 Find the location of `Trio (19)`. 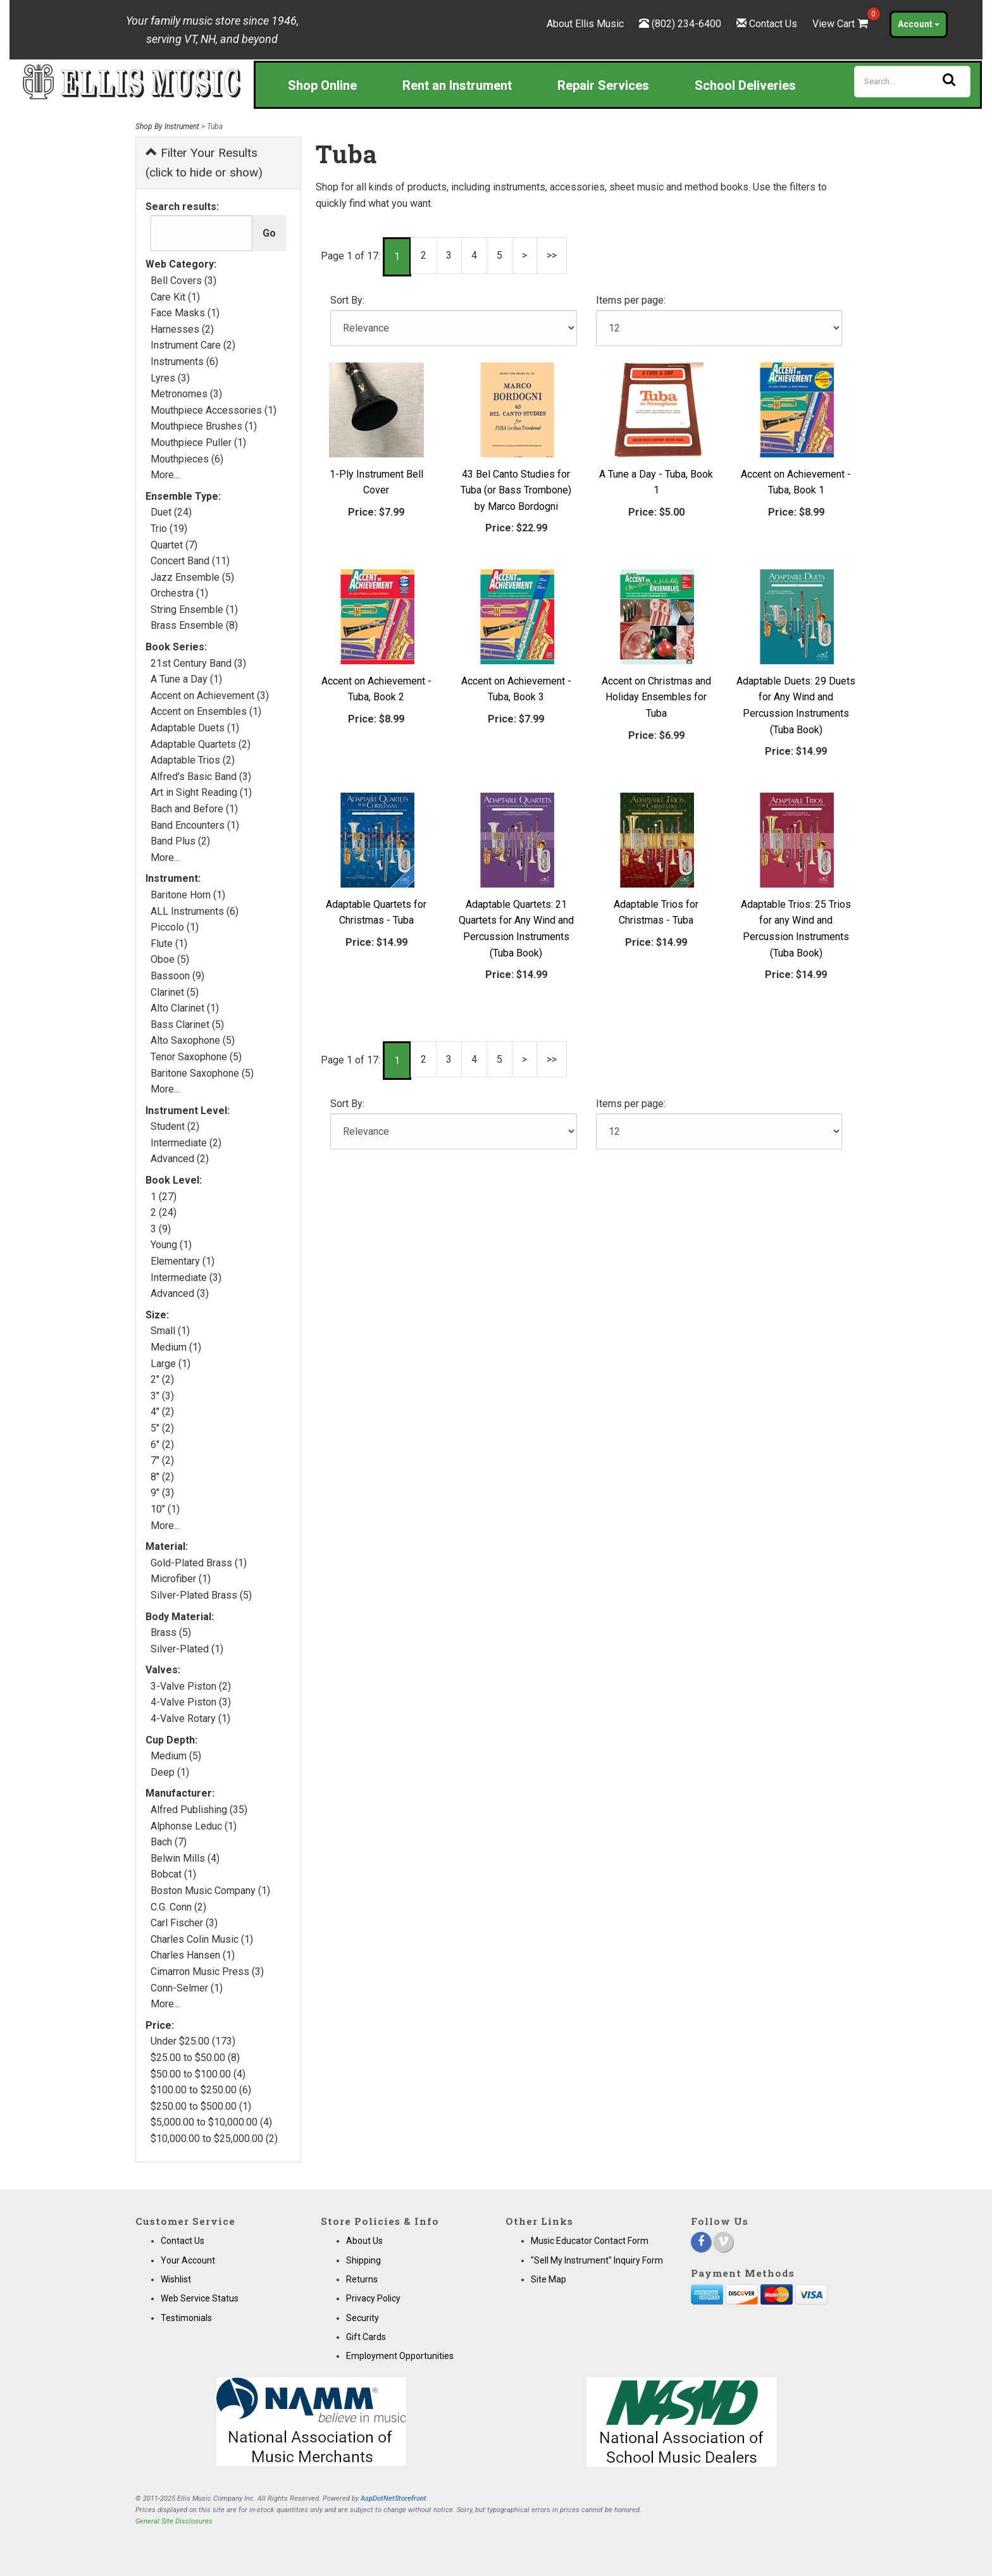

Trio (19) is located at coordinates (169, 529).